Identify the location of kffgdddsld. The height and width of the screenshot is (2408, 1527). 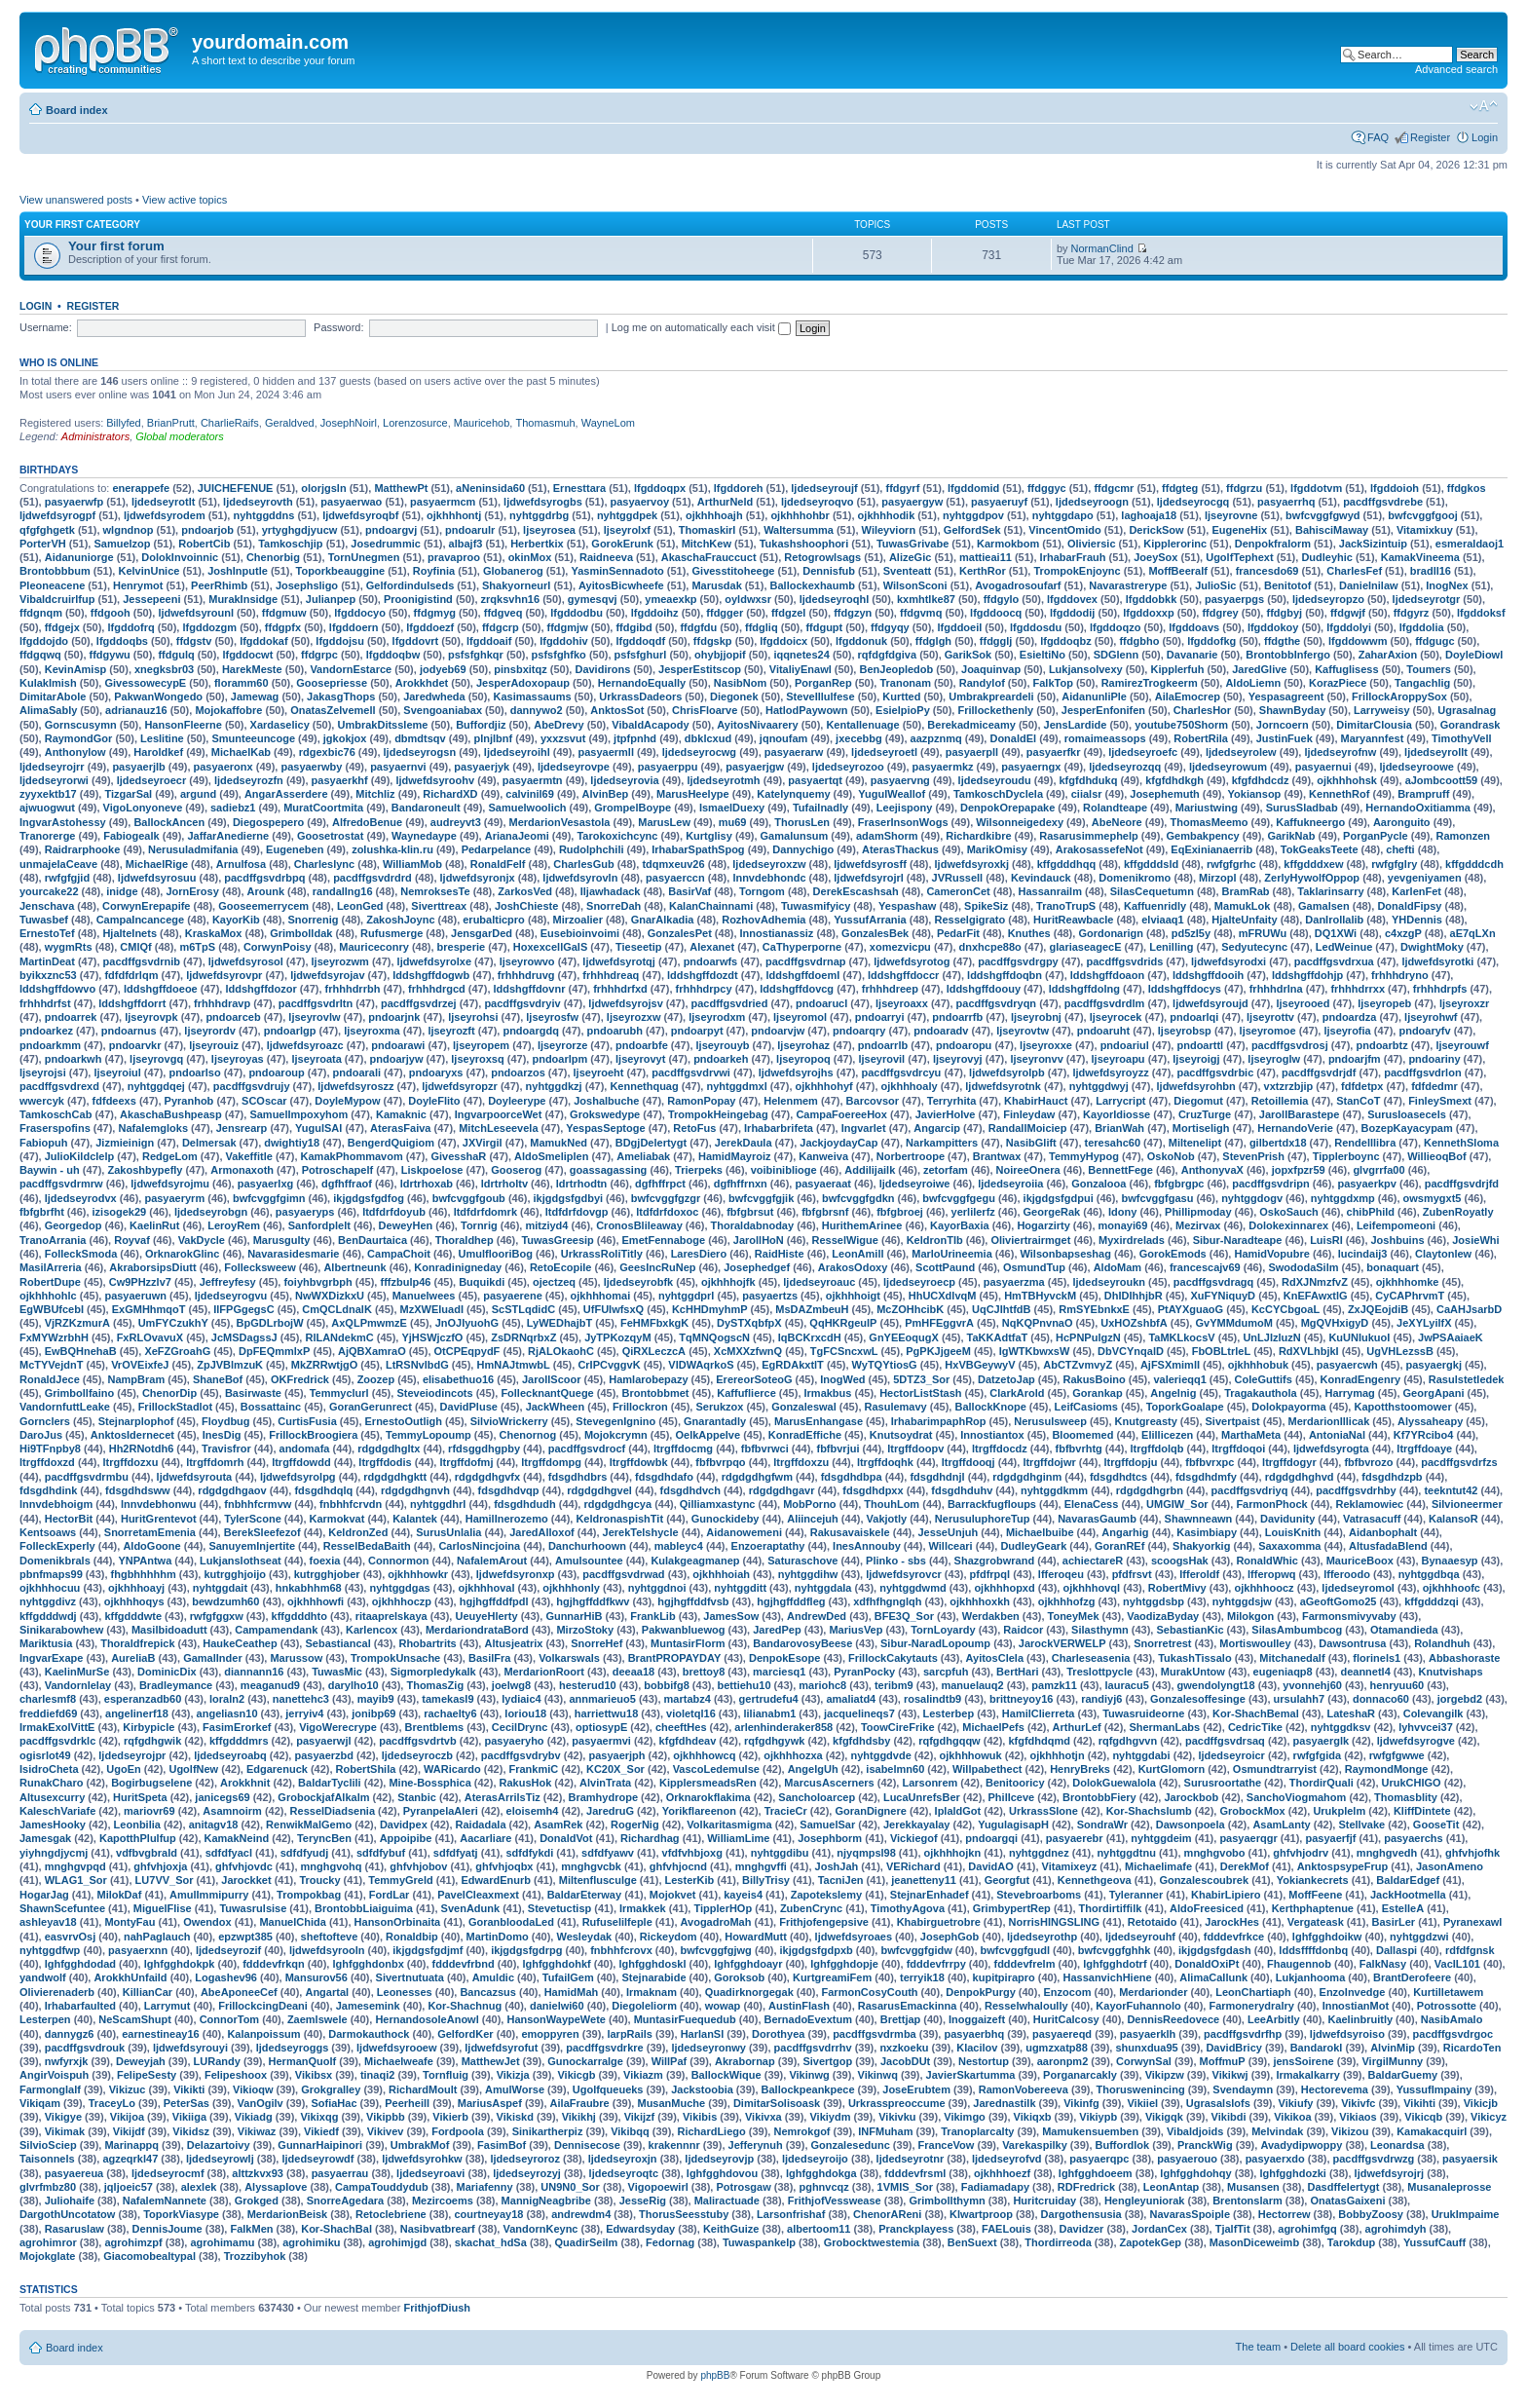
(1151, 864).